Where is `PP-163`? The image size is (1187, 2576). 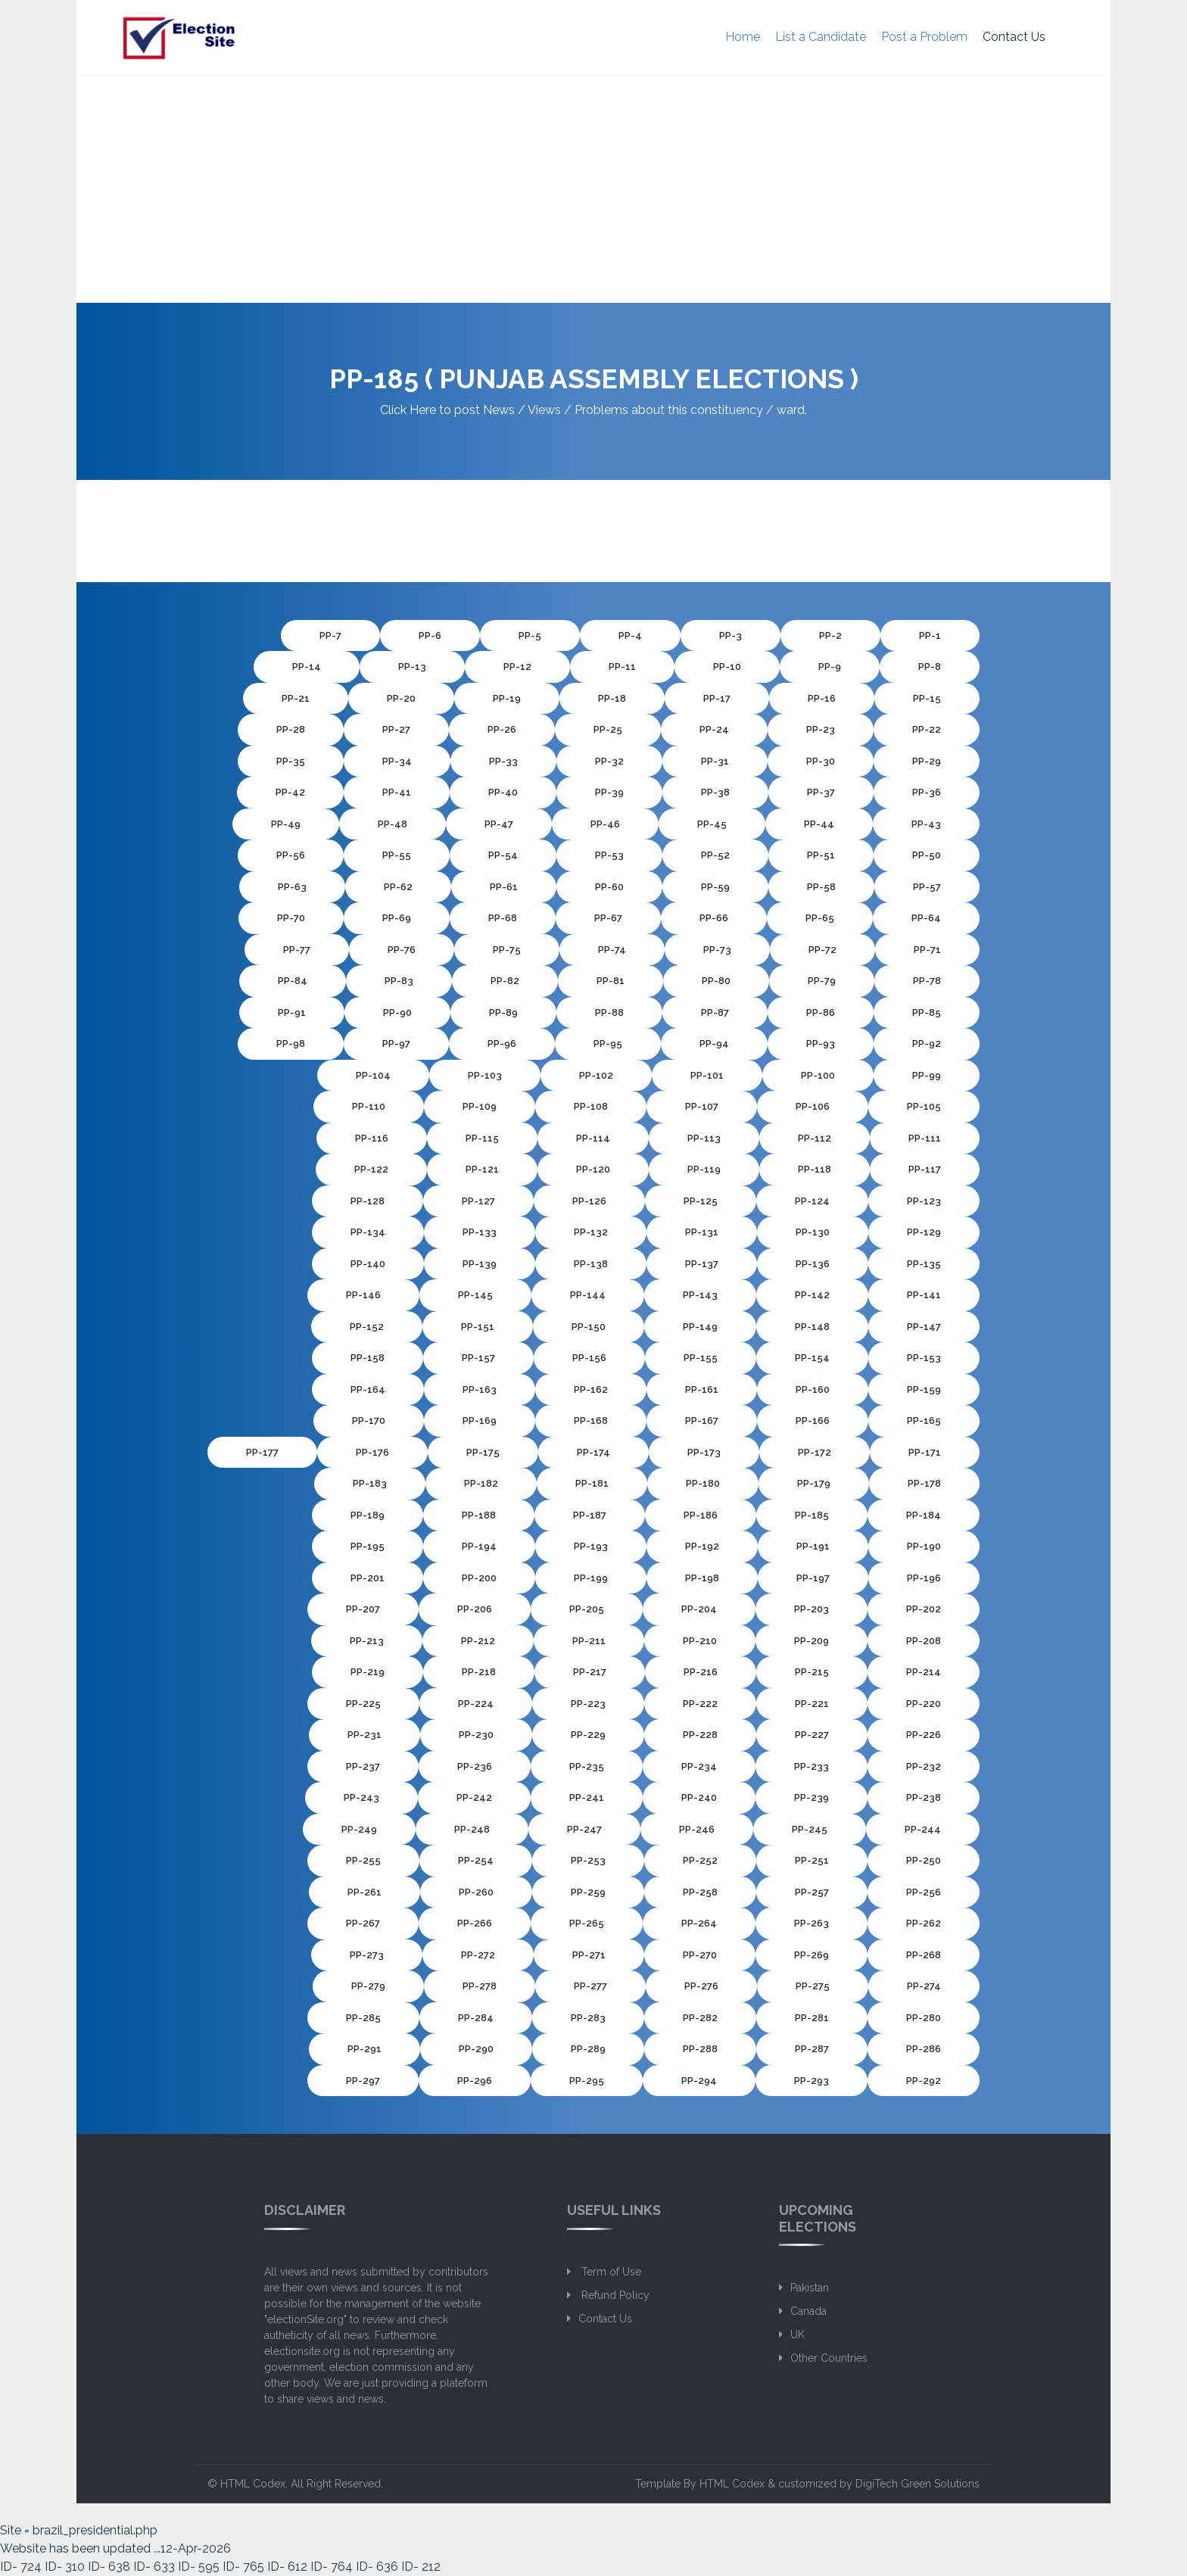 PP-163 is located at coordinates (480, 1389).